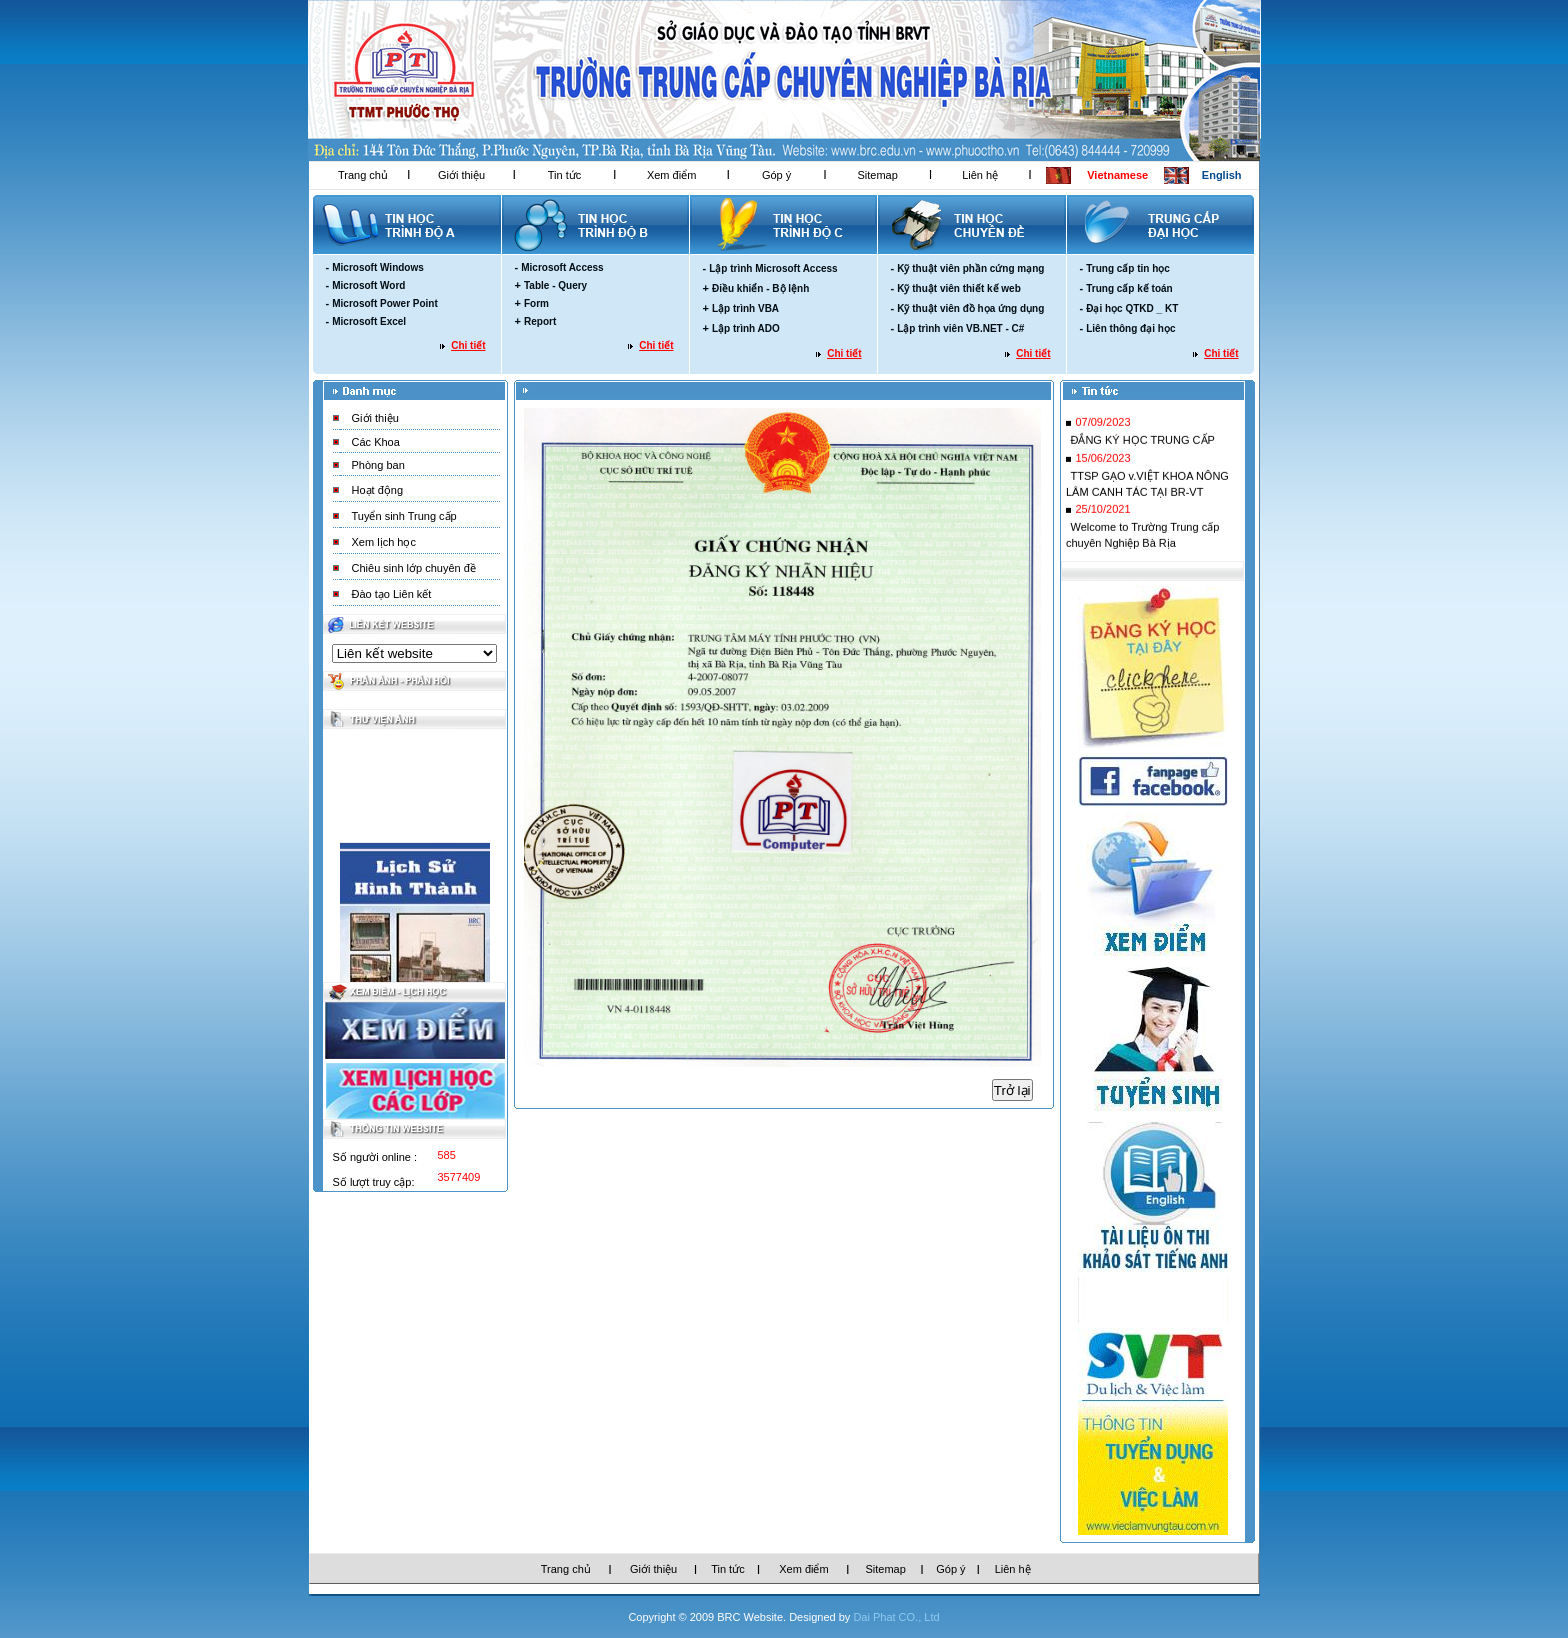  I want to click on Liên thông đại học, so click(1130, 328).